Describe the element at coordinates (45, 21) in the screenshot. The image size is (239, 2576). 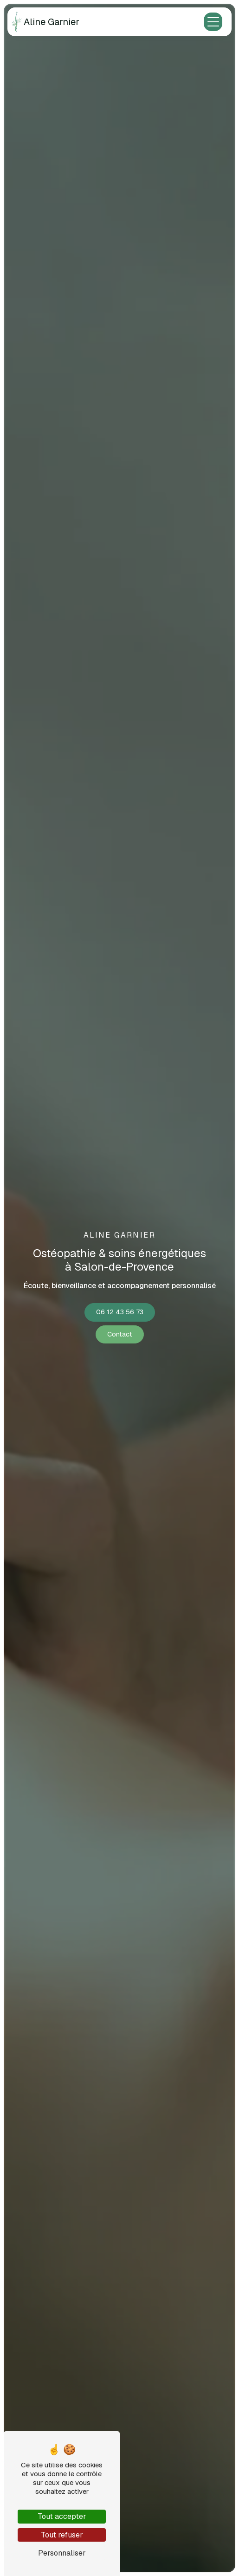
I see `Aline Garnier` at that location.